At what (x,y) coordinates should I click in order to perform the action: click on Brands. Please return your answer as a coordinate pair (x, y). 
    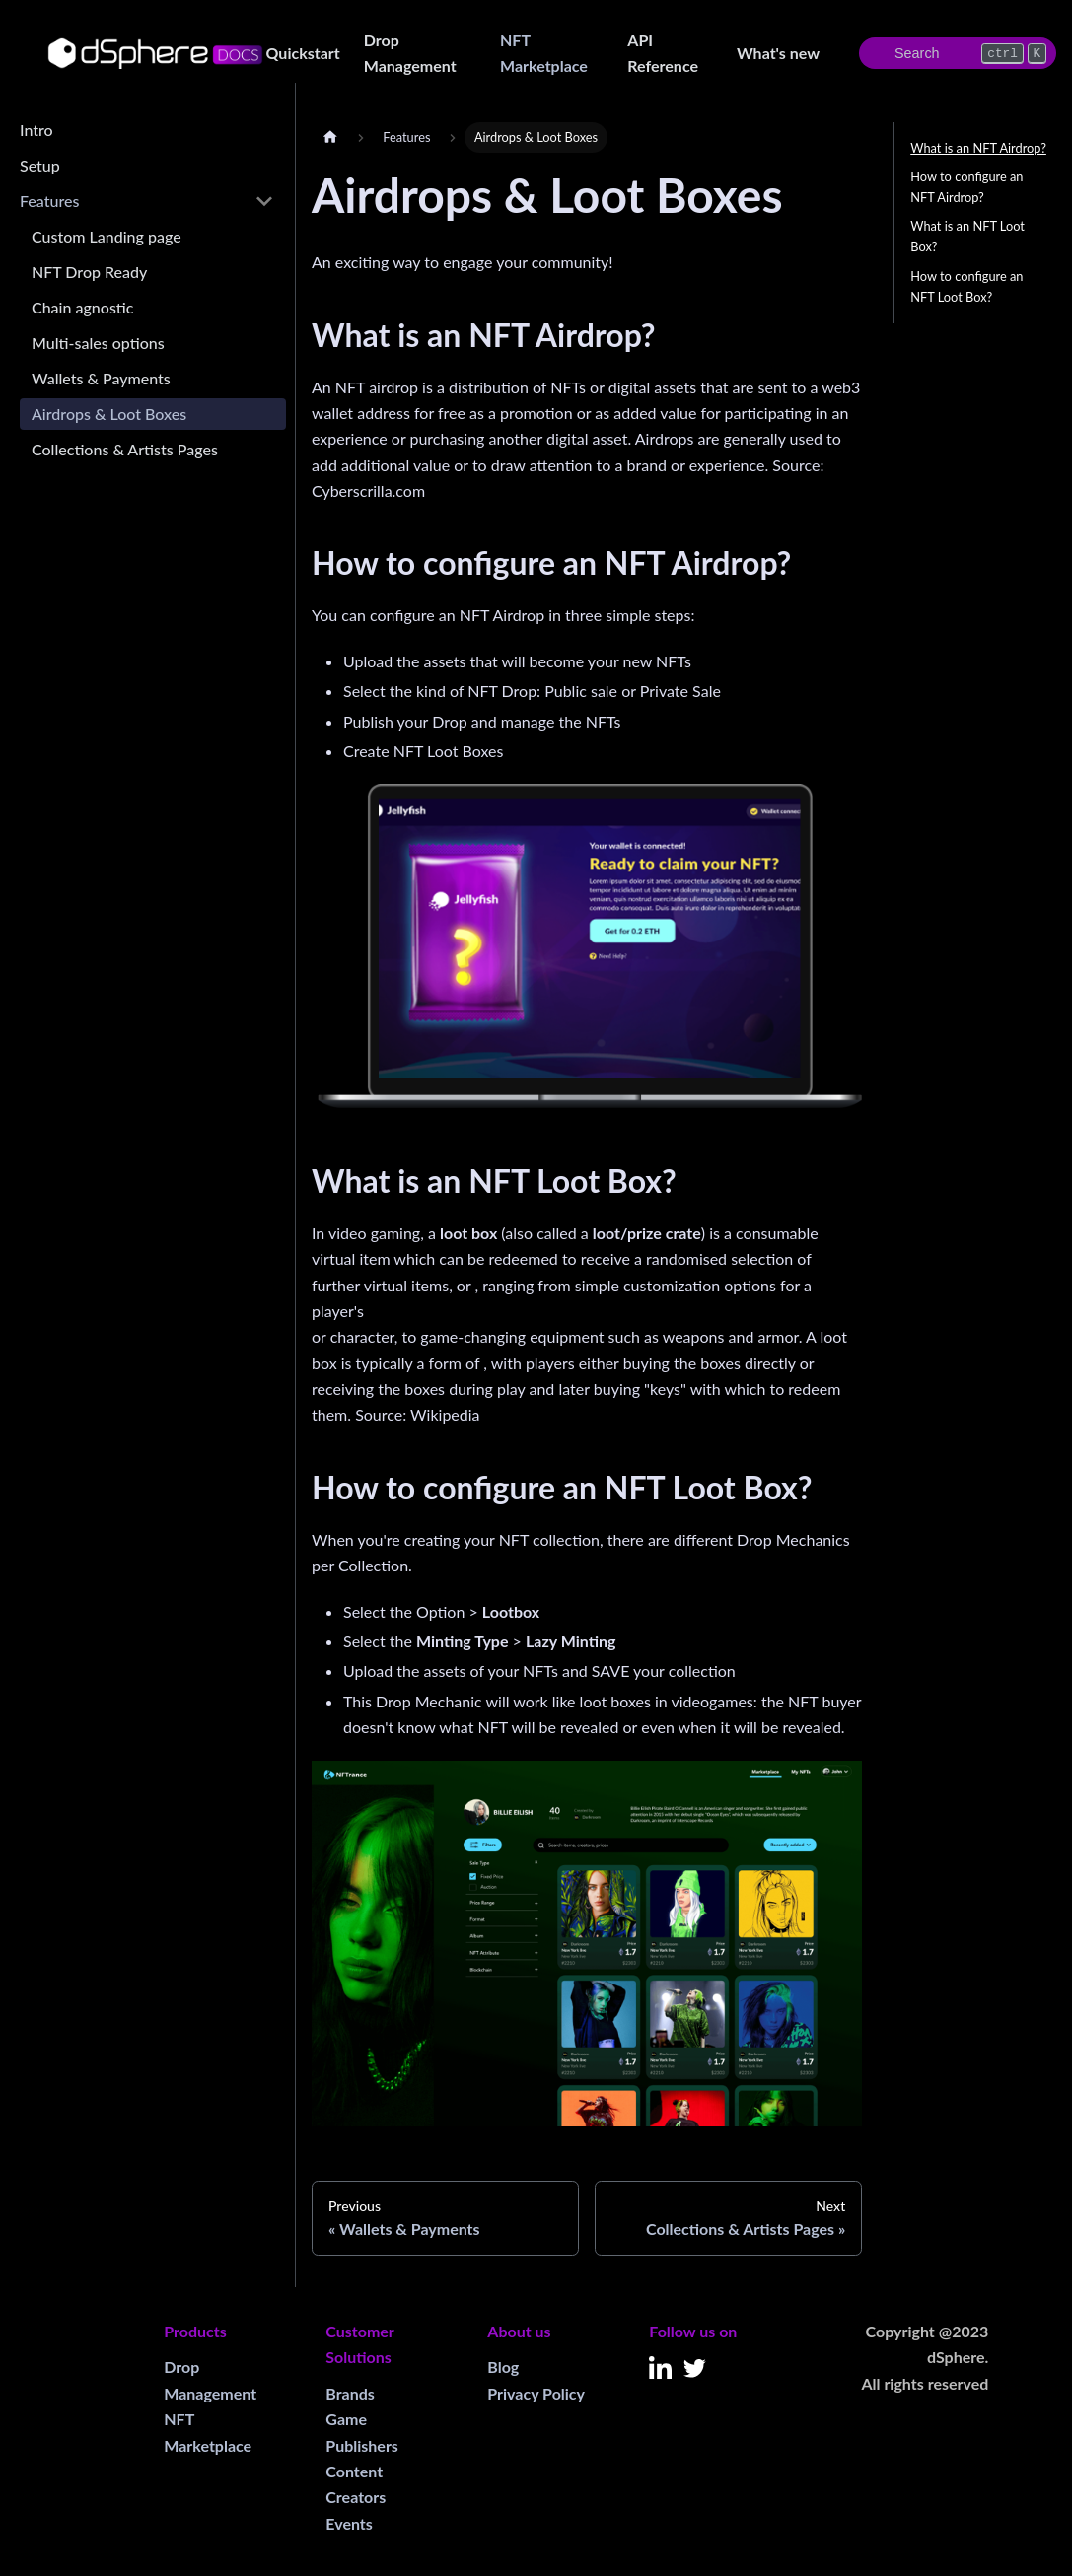
    Looking at the image, I should click on (350, 2393).